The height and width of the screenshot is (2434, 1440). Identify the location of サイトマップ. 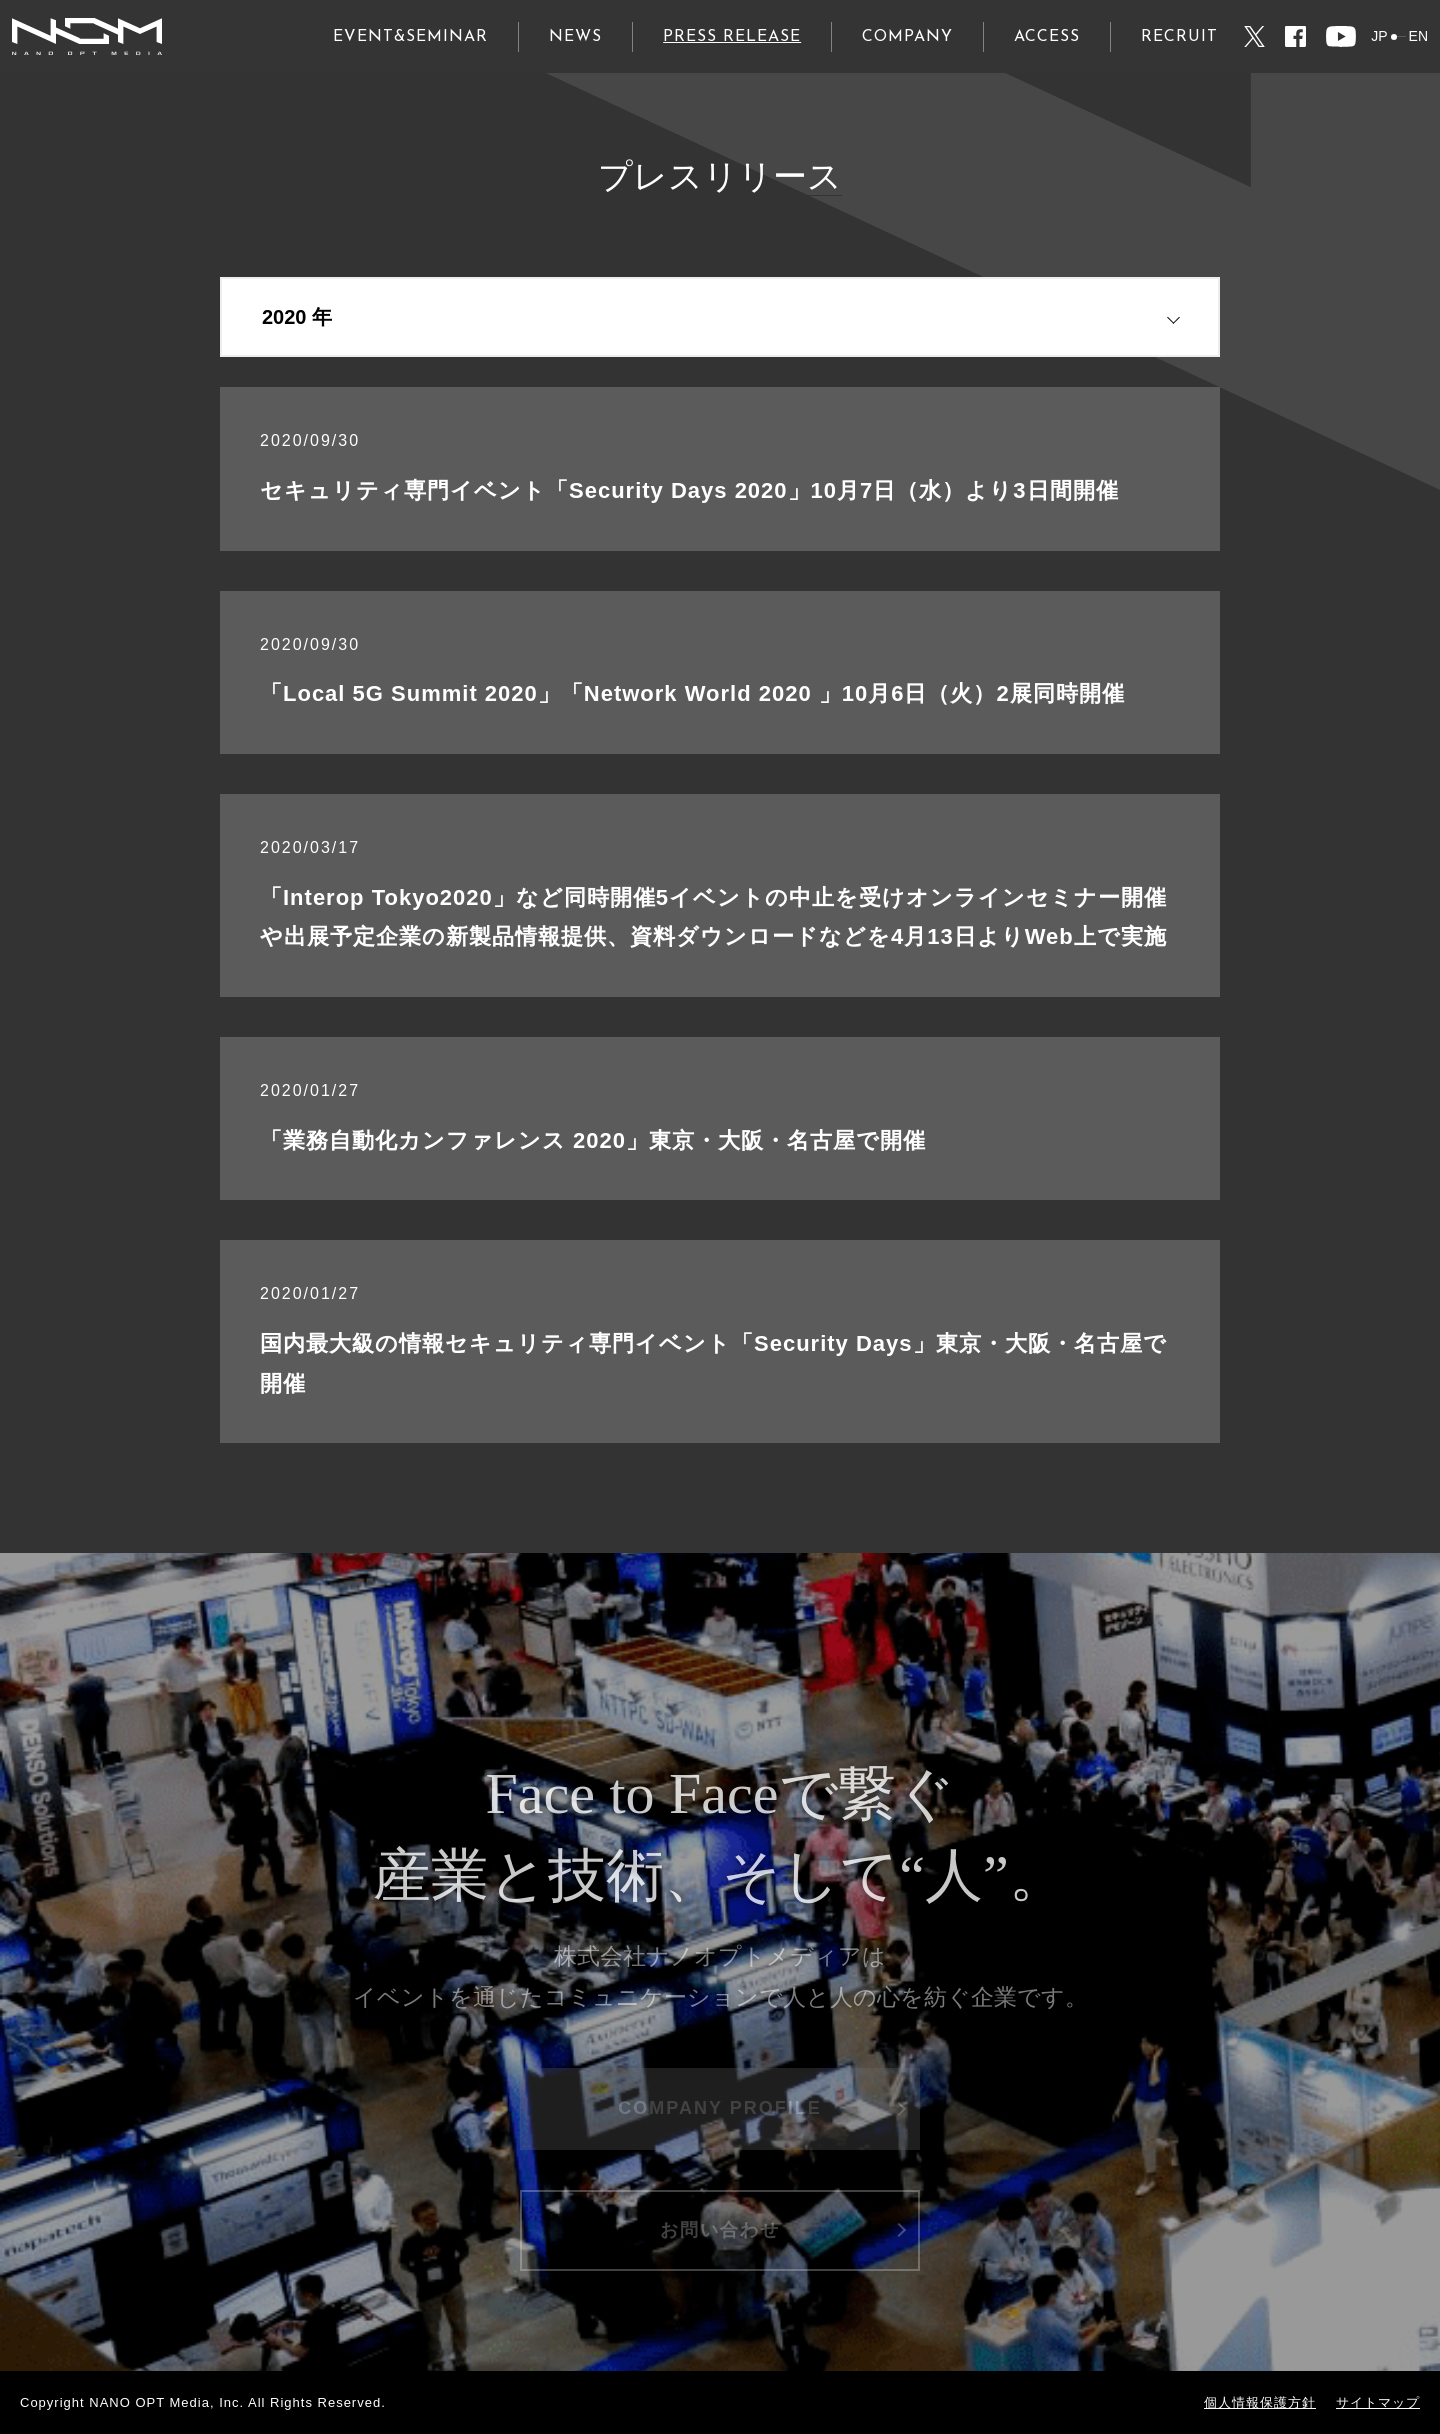
(1378, 2402).